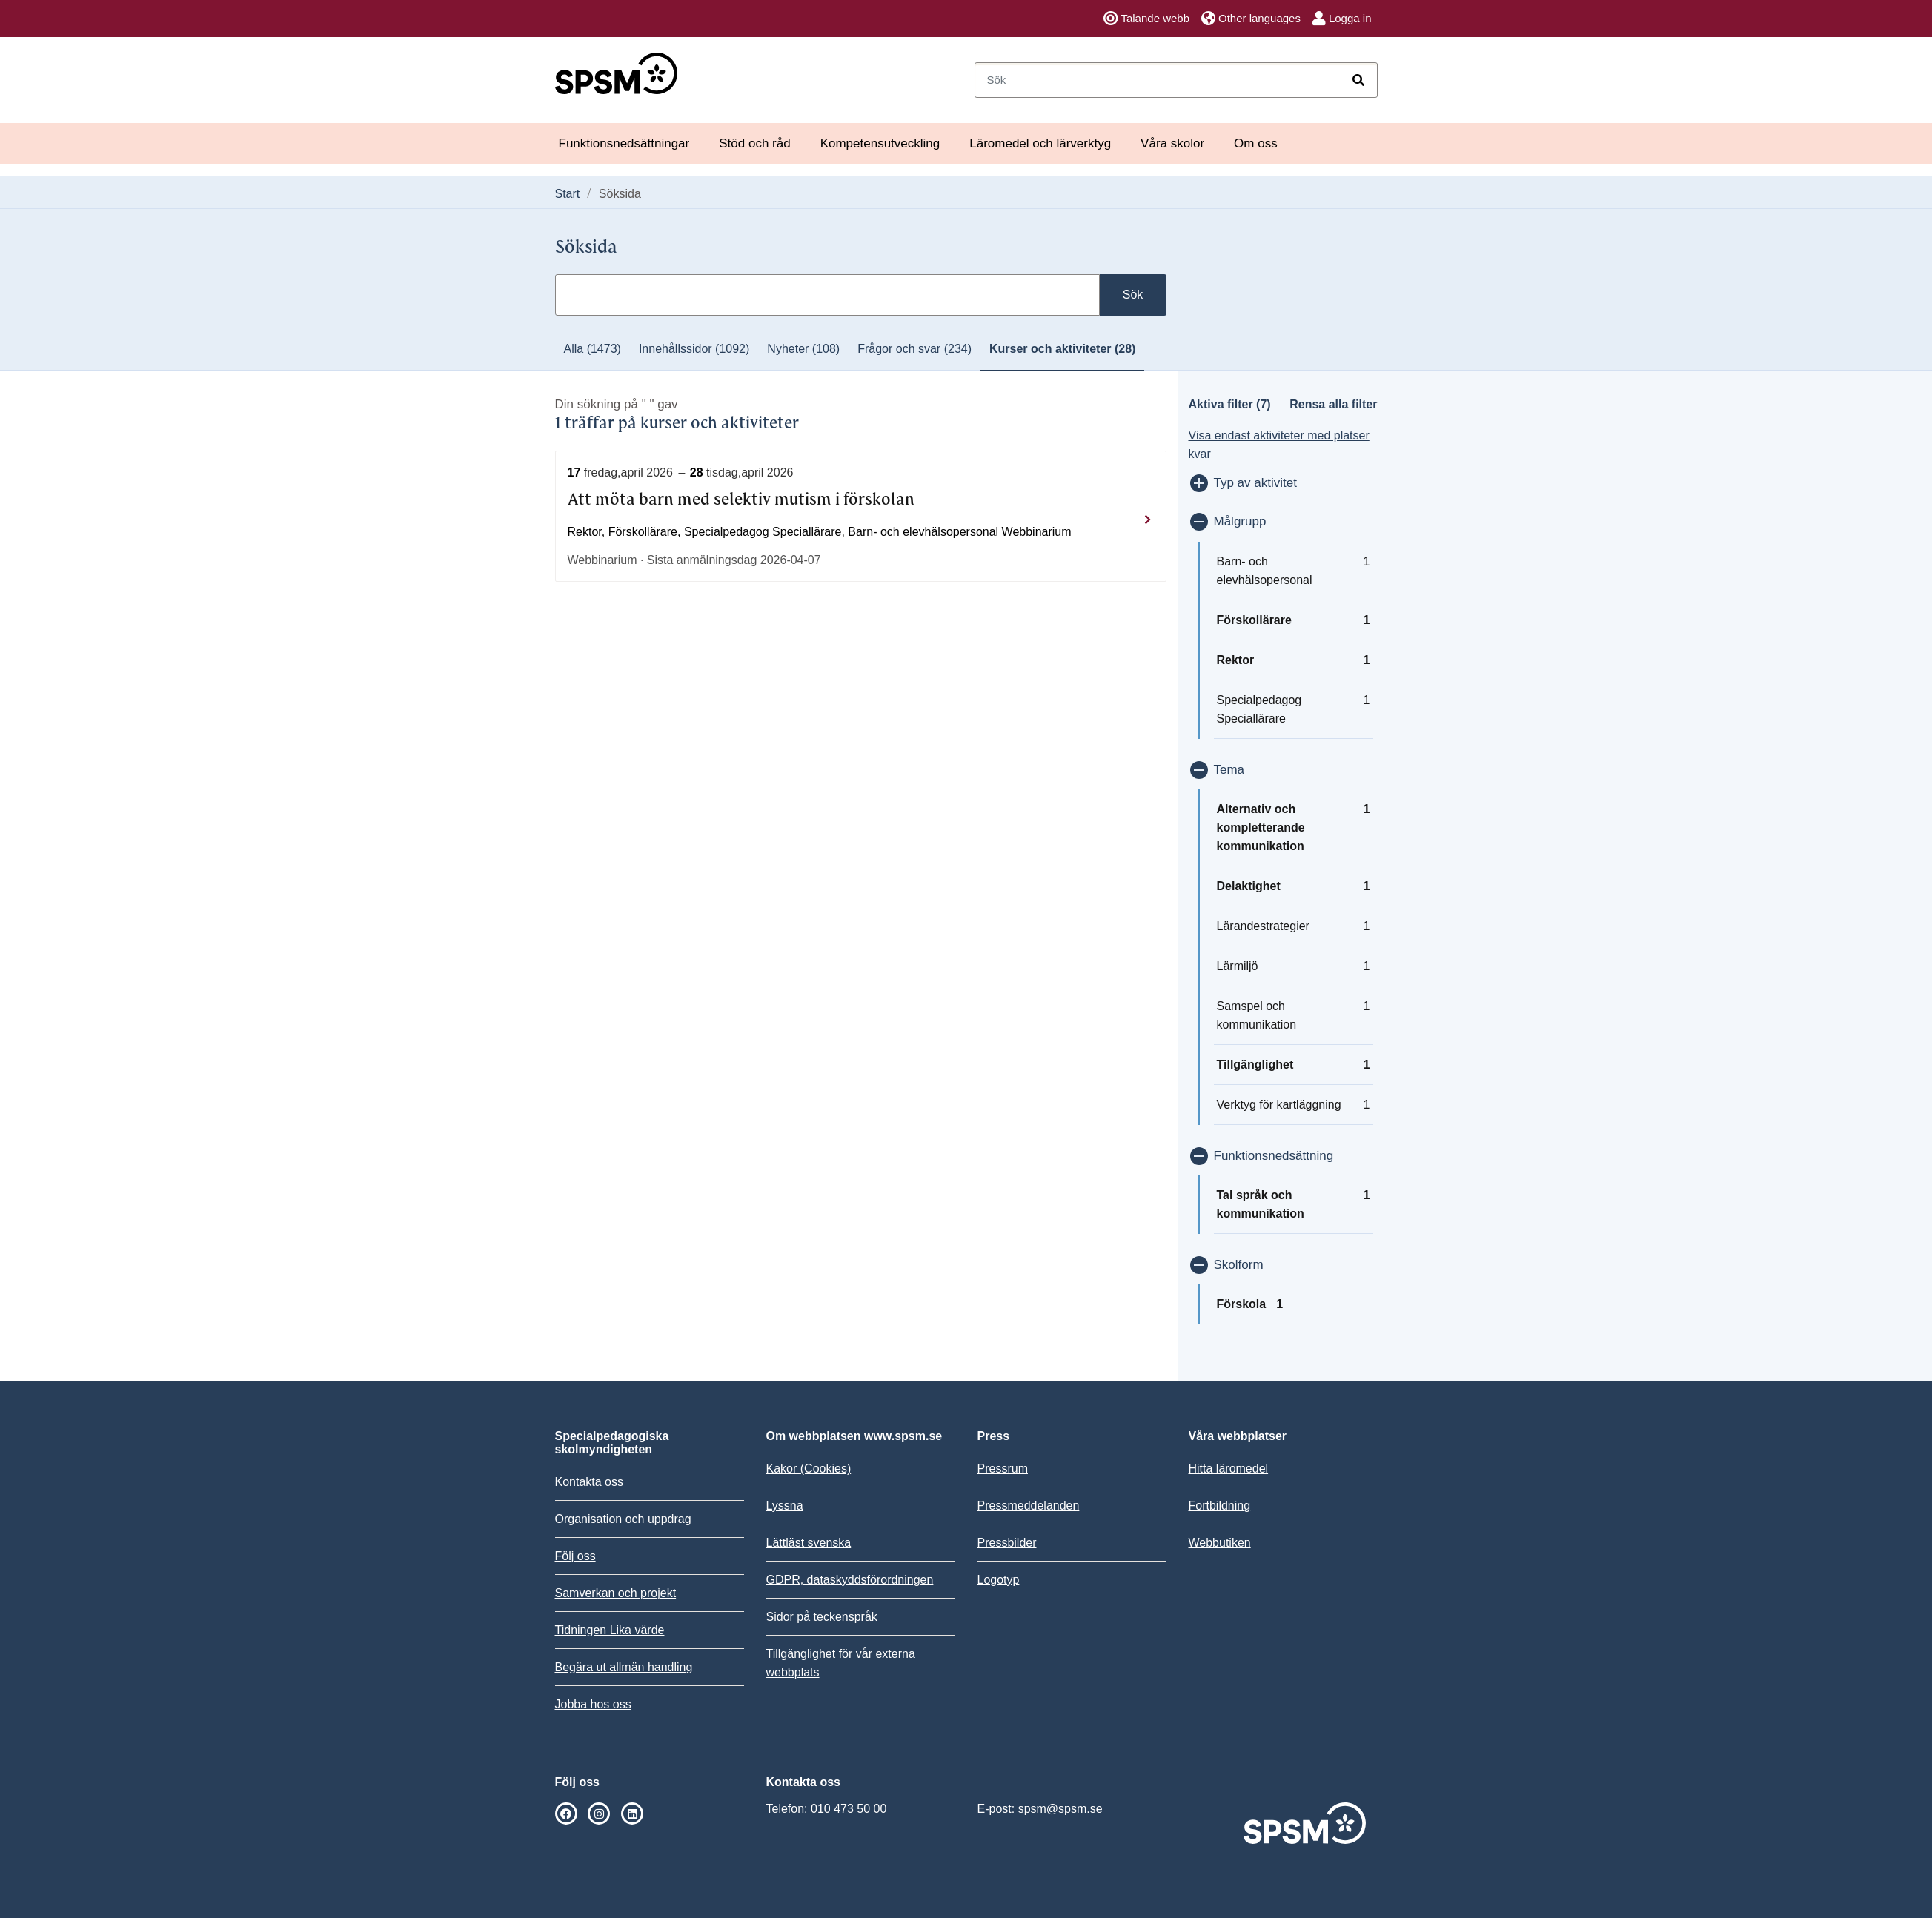 The height and width of the screenshot is (1918, 1932). I want to click on Fortbildning, so click(1220, 1505).